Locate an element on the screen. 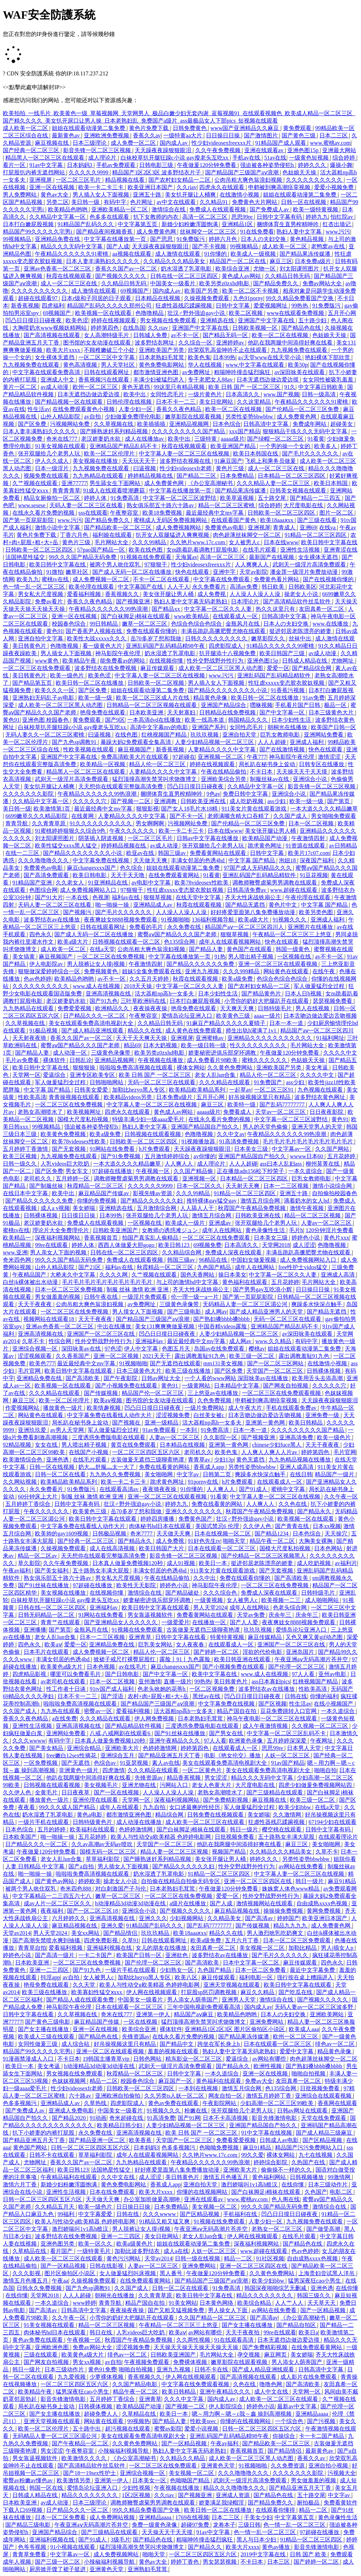 This screenshot has height=2576, width=361. 久久激情网 is located at coordinates (287, 1815).